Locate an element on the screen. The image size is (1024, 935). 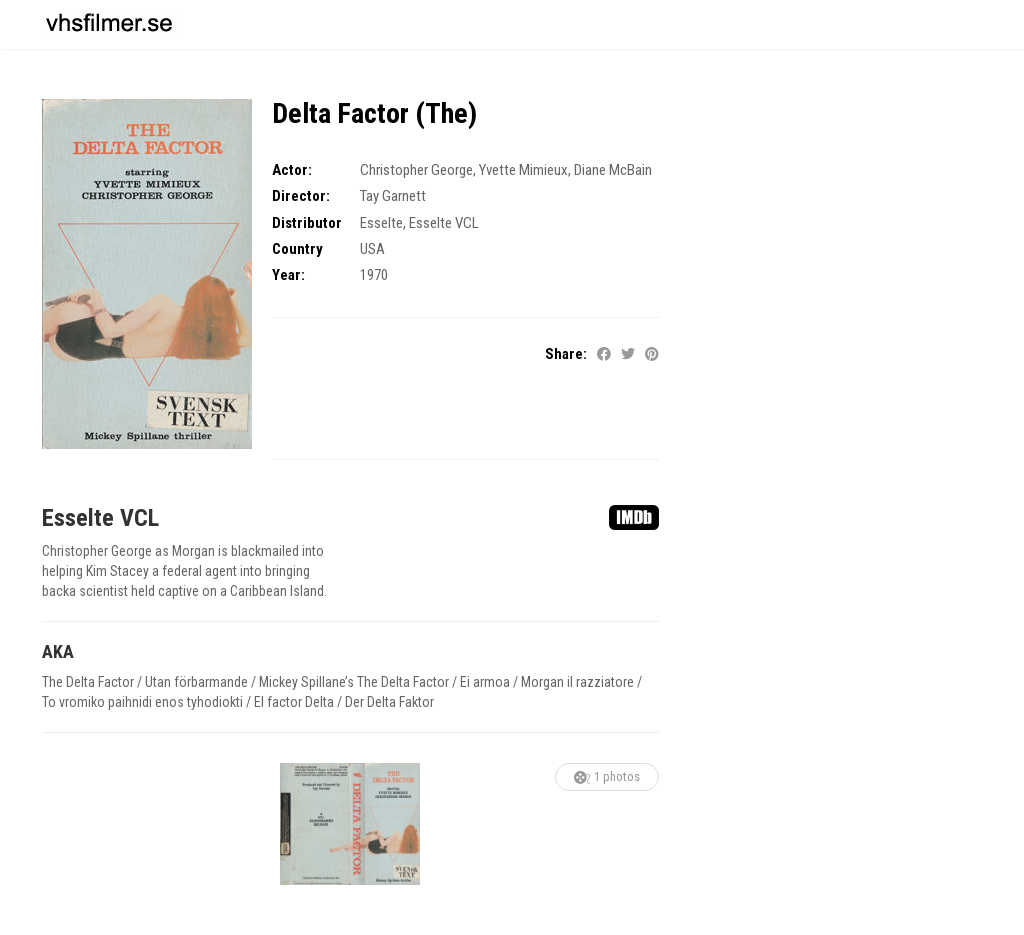
Country is located at coordinates (297, 249).